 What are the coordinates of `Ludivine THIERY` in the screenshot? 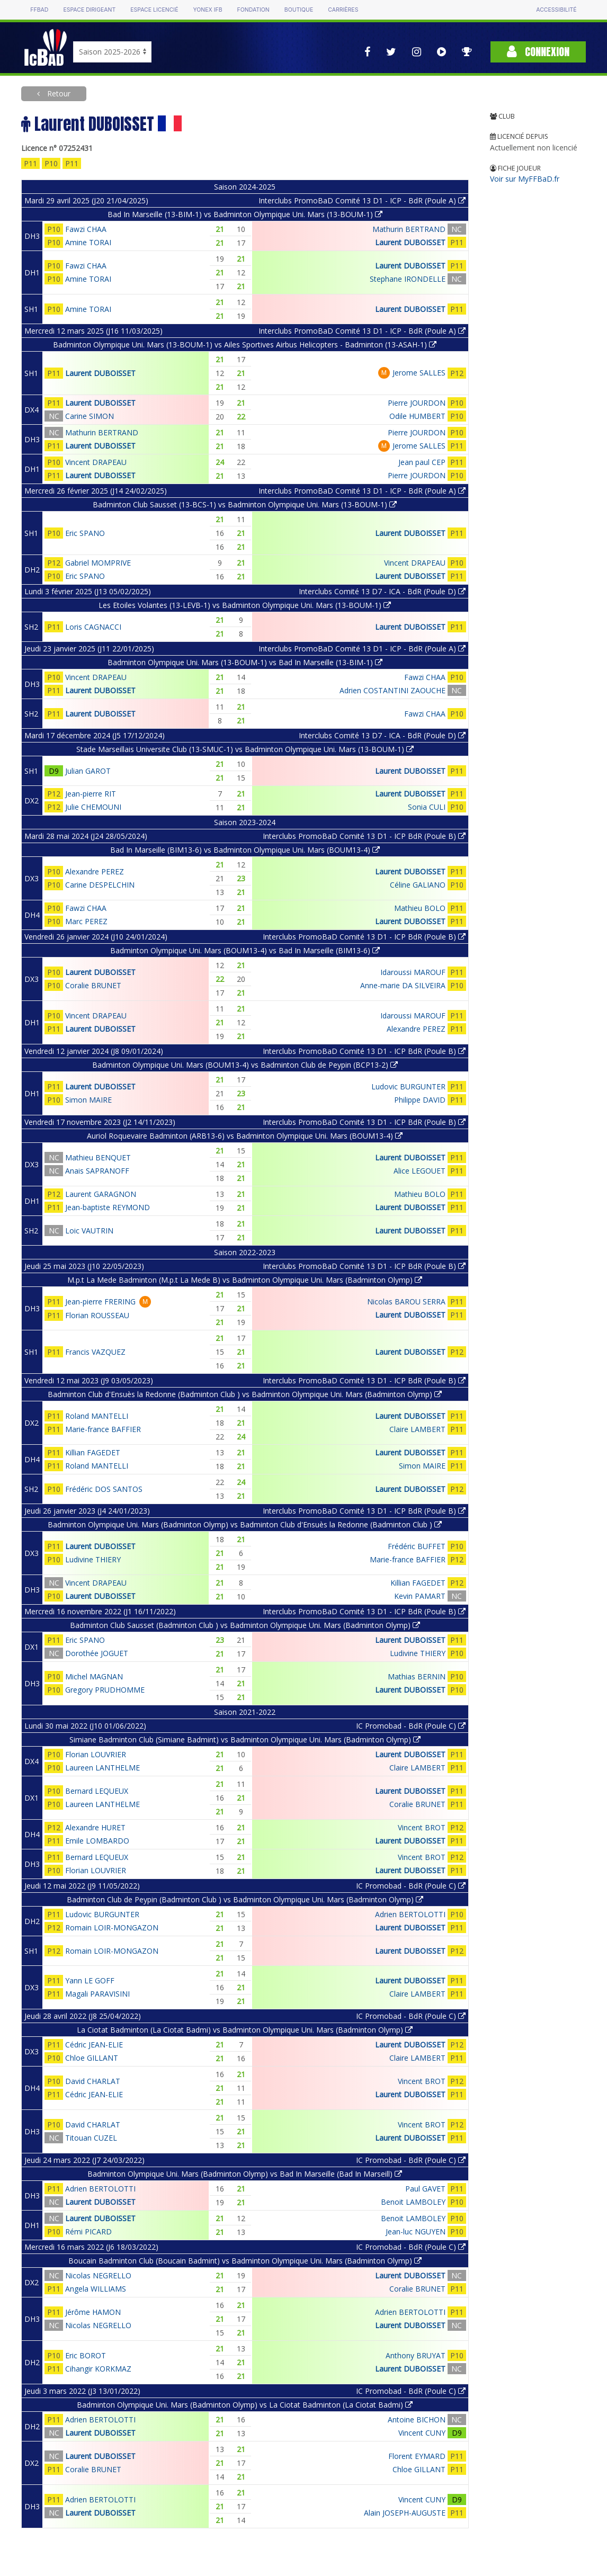 It's located at (93, 1559).